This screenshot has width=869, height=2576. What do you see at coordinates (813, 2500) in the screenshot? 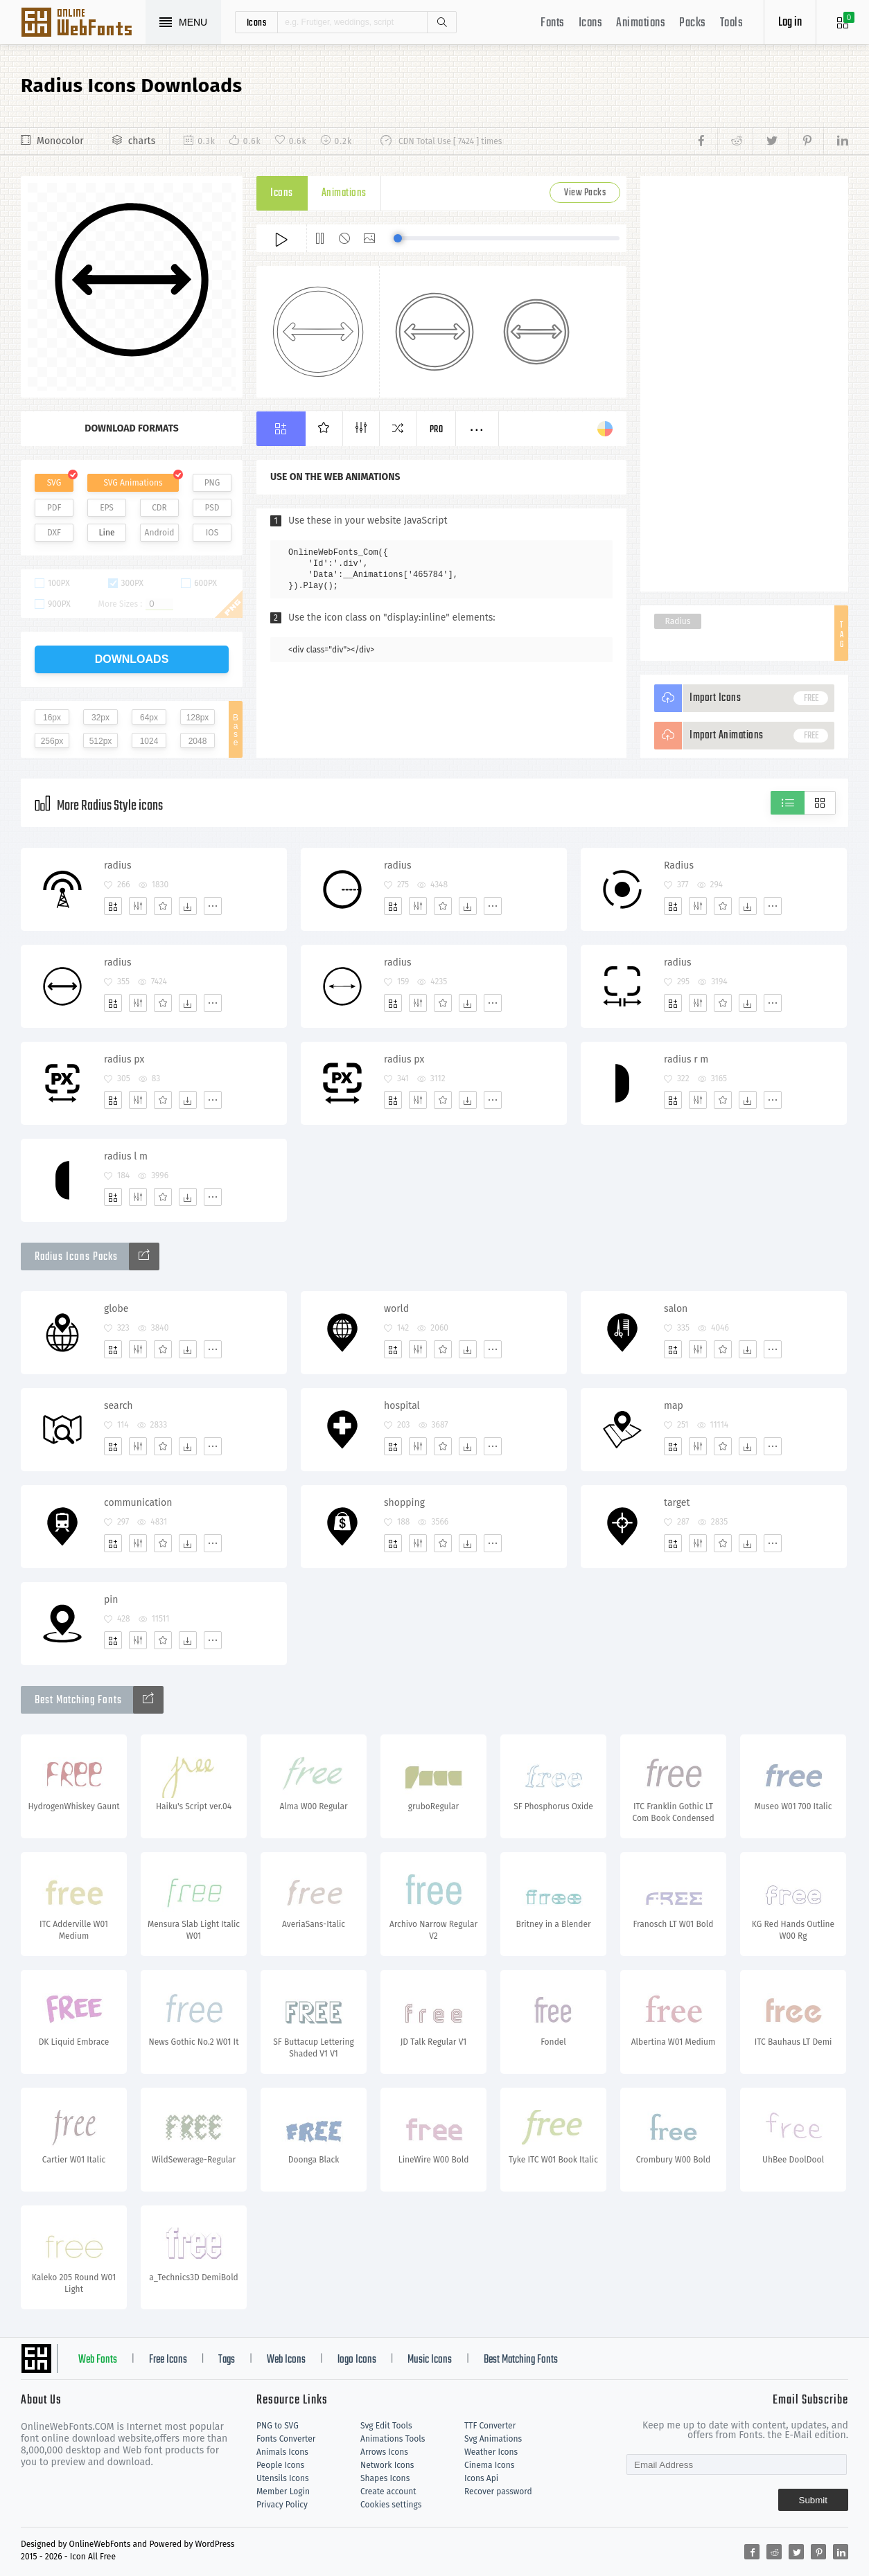
I see `Submit [Subscribe]` at bounding box center [813, 2500].